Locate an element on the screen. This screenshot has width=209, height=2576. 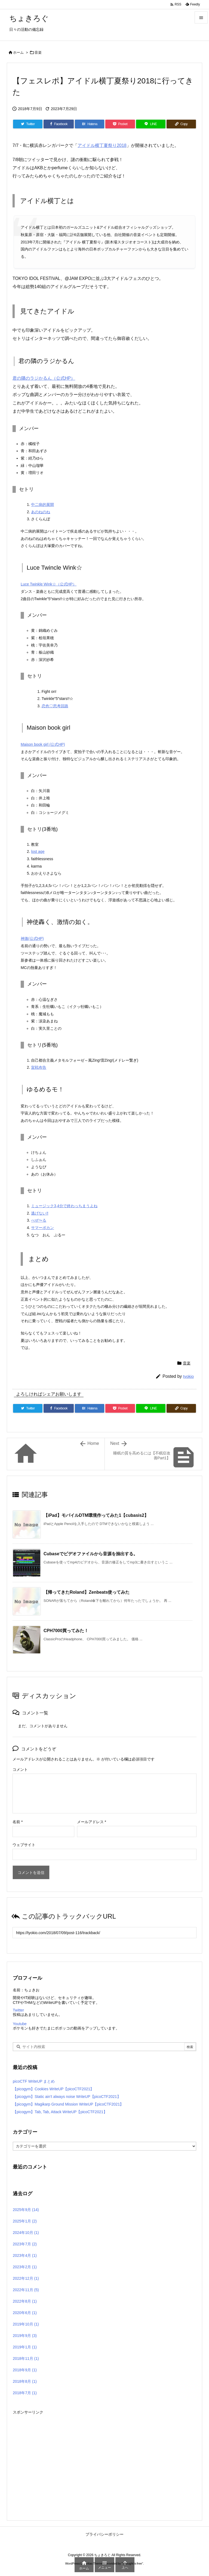
[Twitter] is located at coordinates (27, 124).